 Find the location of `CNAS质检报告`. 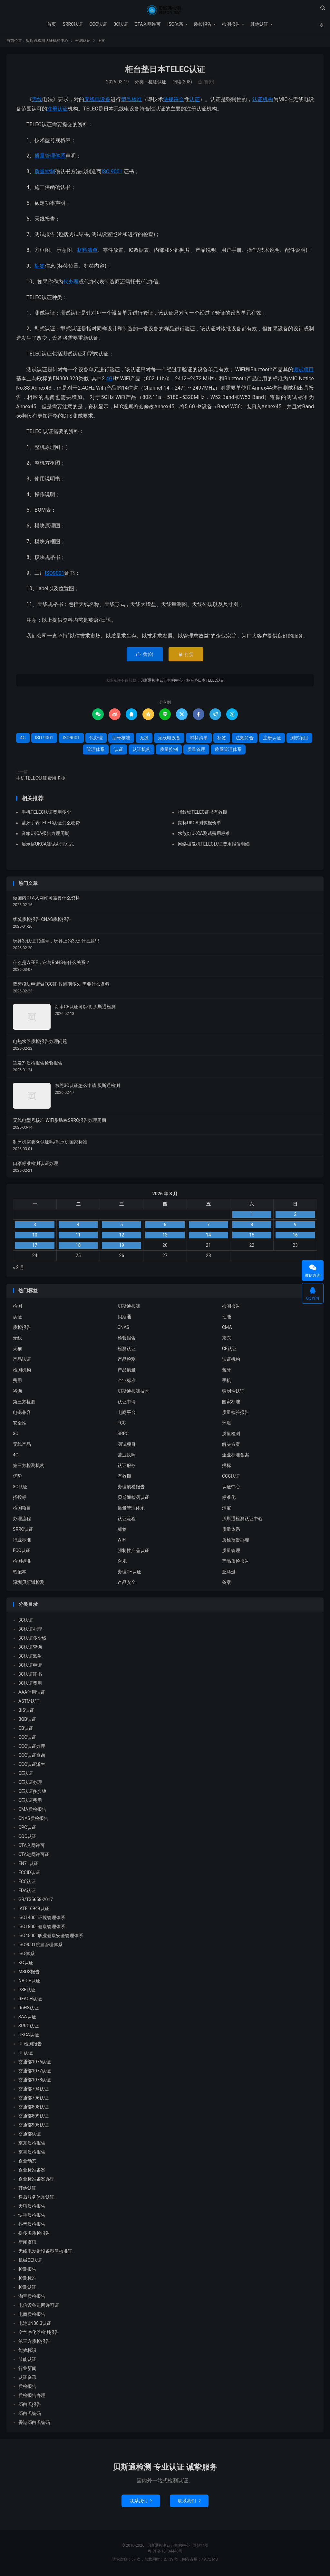

CNAS质检报告 is located at coordinates (33, 1819).